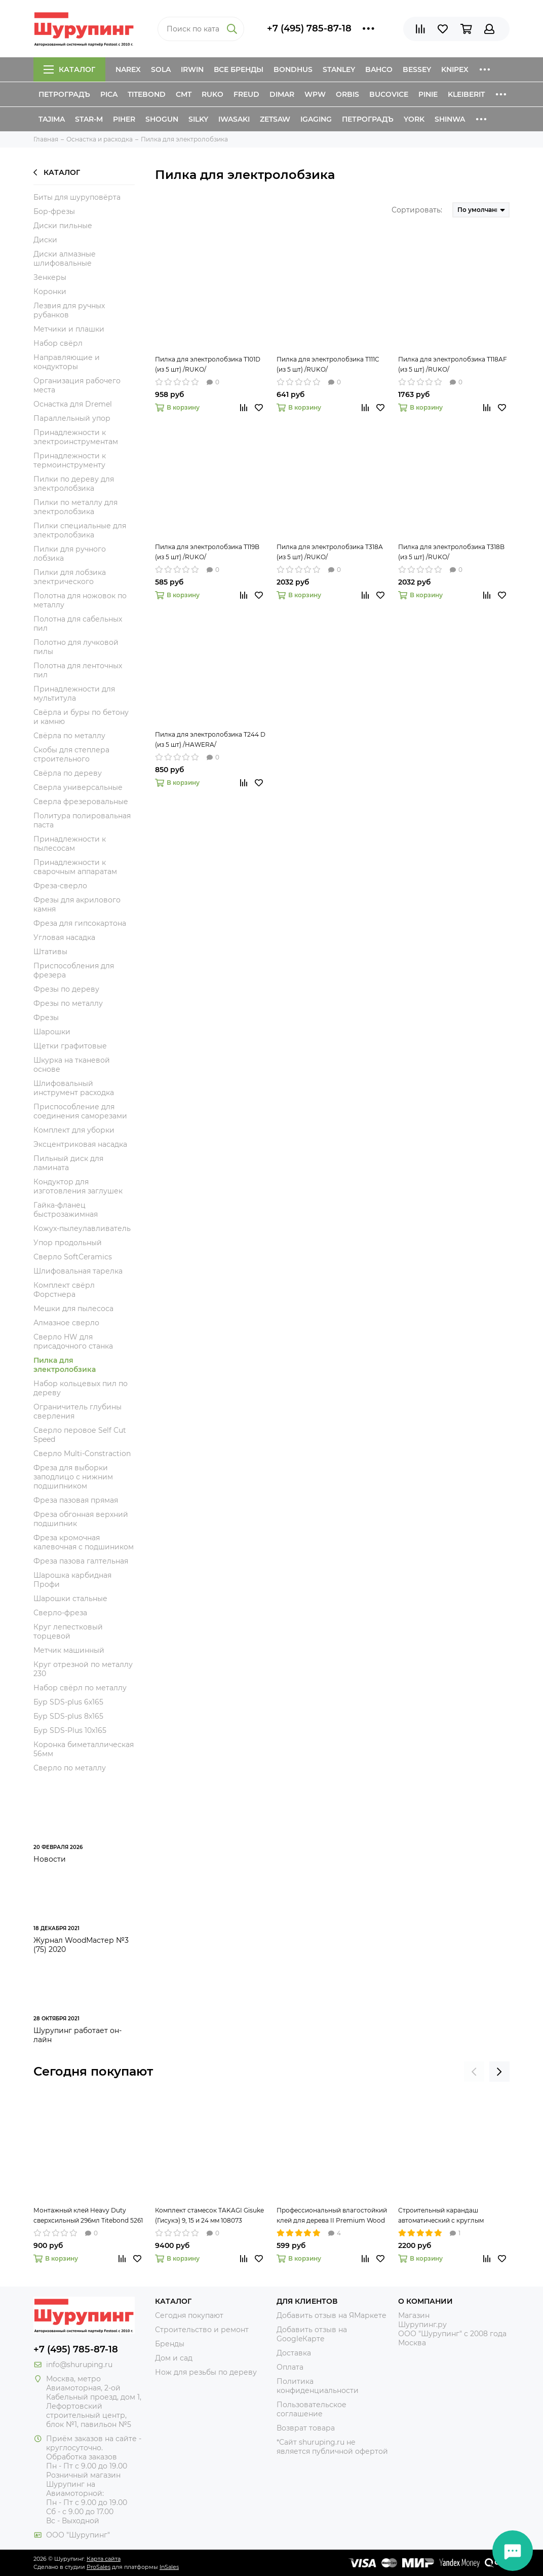 This screenshot has height=2576, width=543. I want to click on Комплект свёрл Форстнера, so click(64, 1290).